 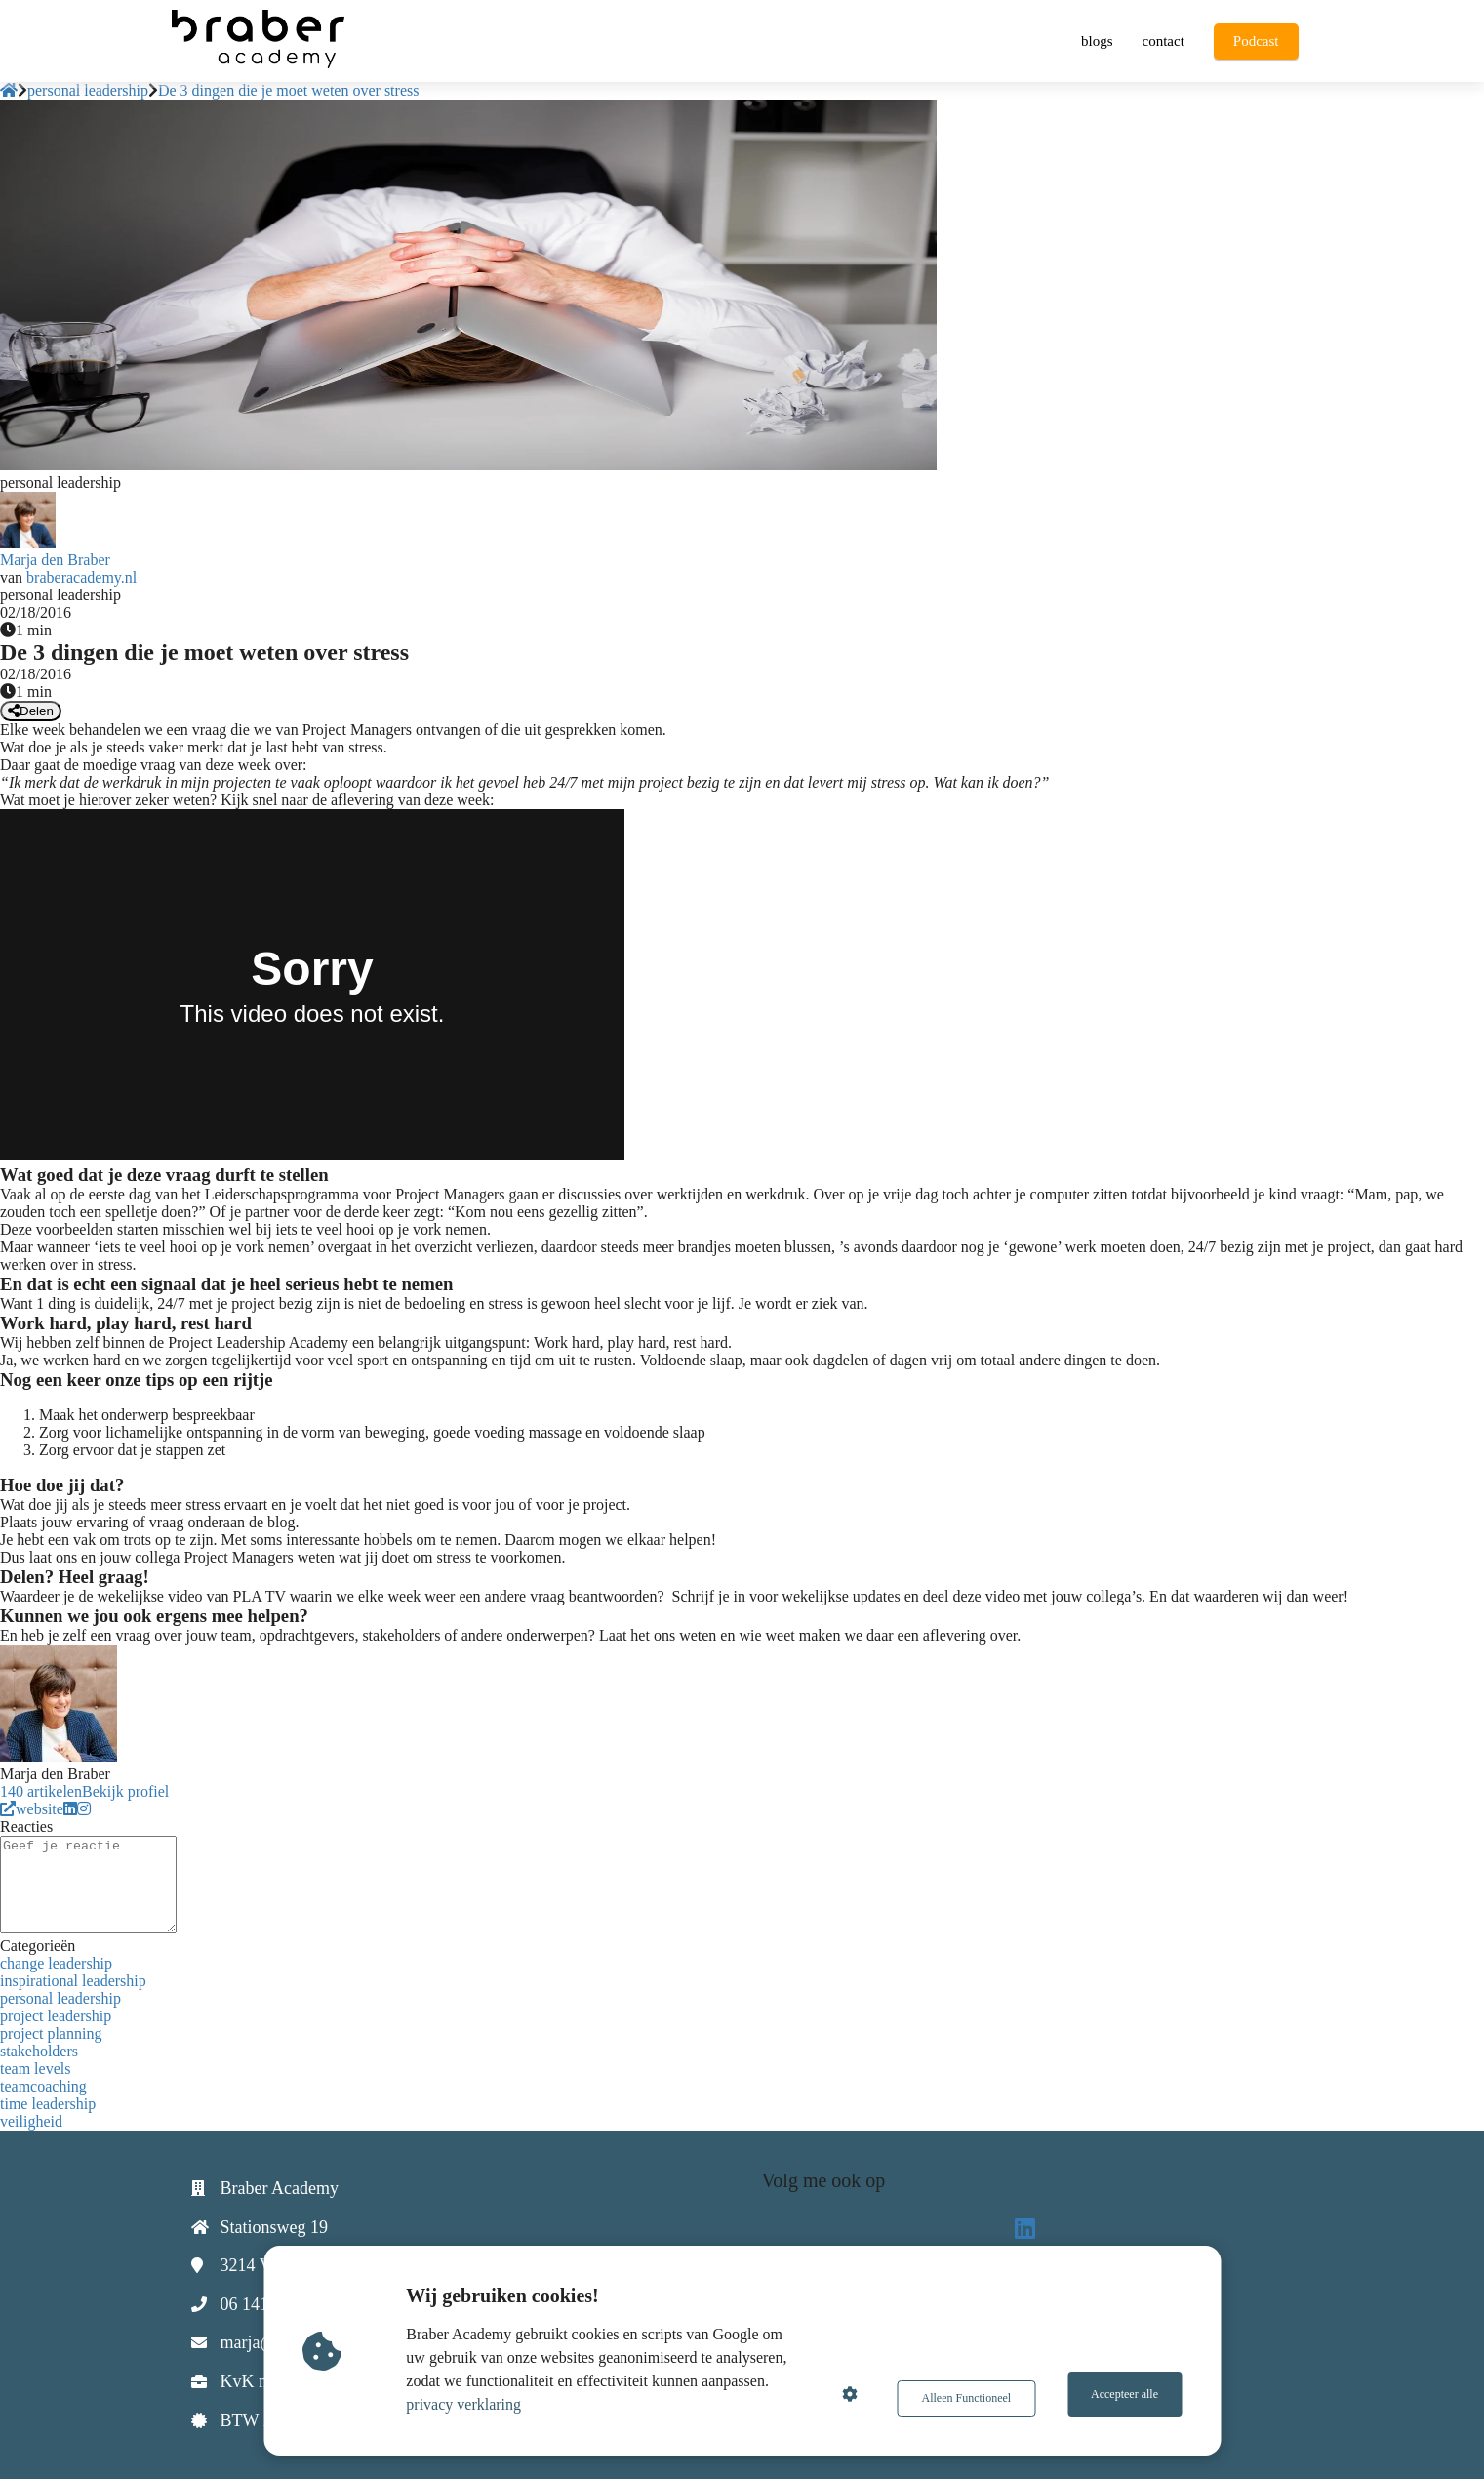 I want to click on privacy verklaring, so click(x=469, y=2404).